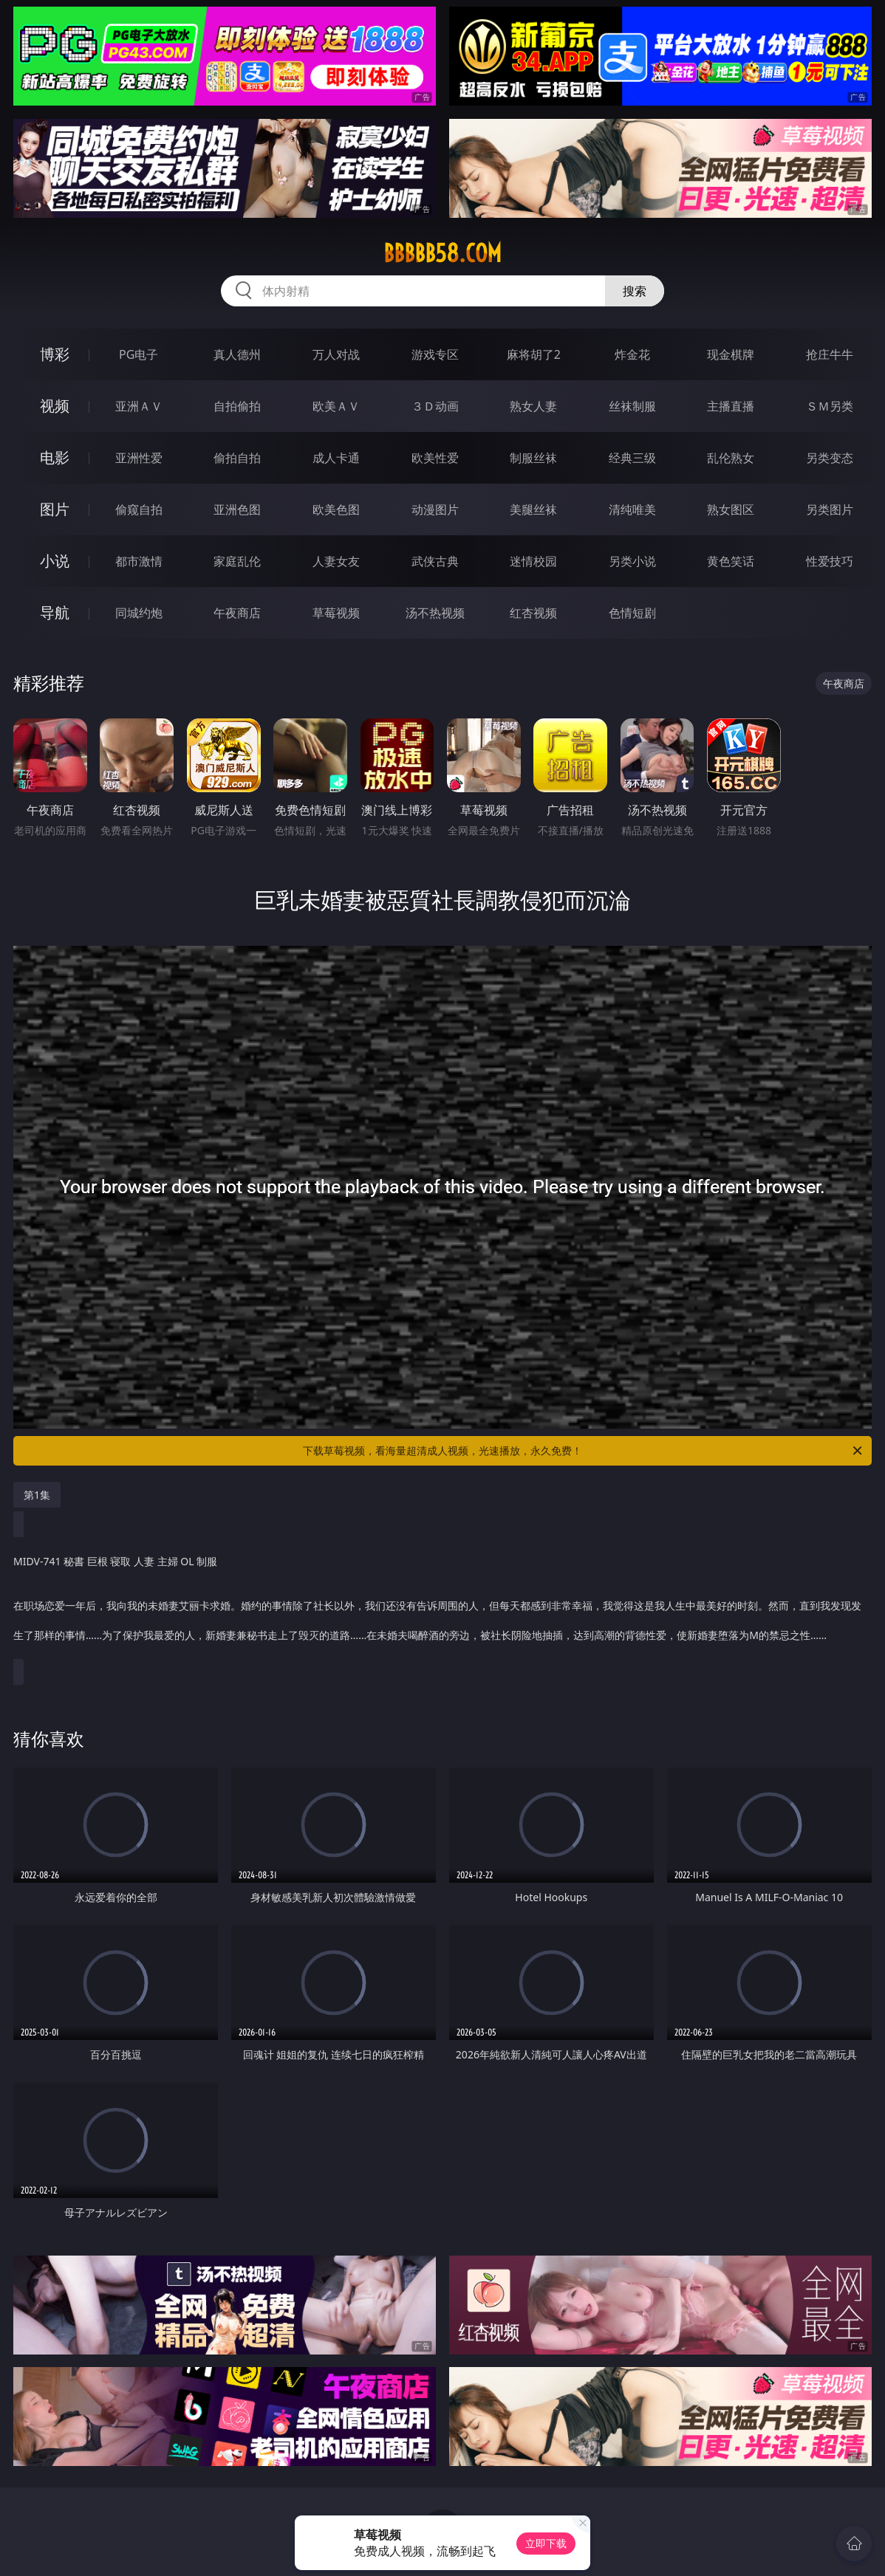  I want to click on 炸金花, so click(632, 354).